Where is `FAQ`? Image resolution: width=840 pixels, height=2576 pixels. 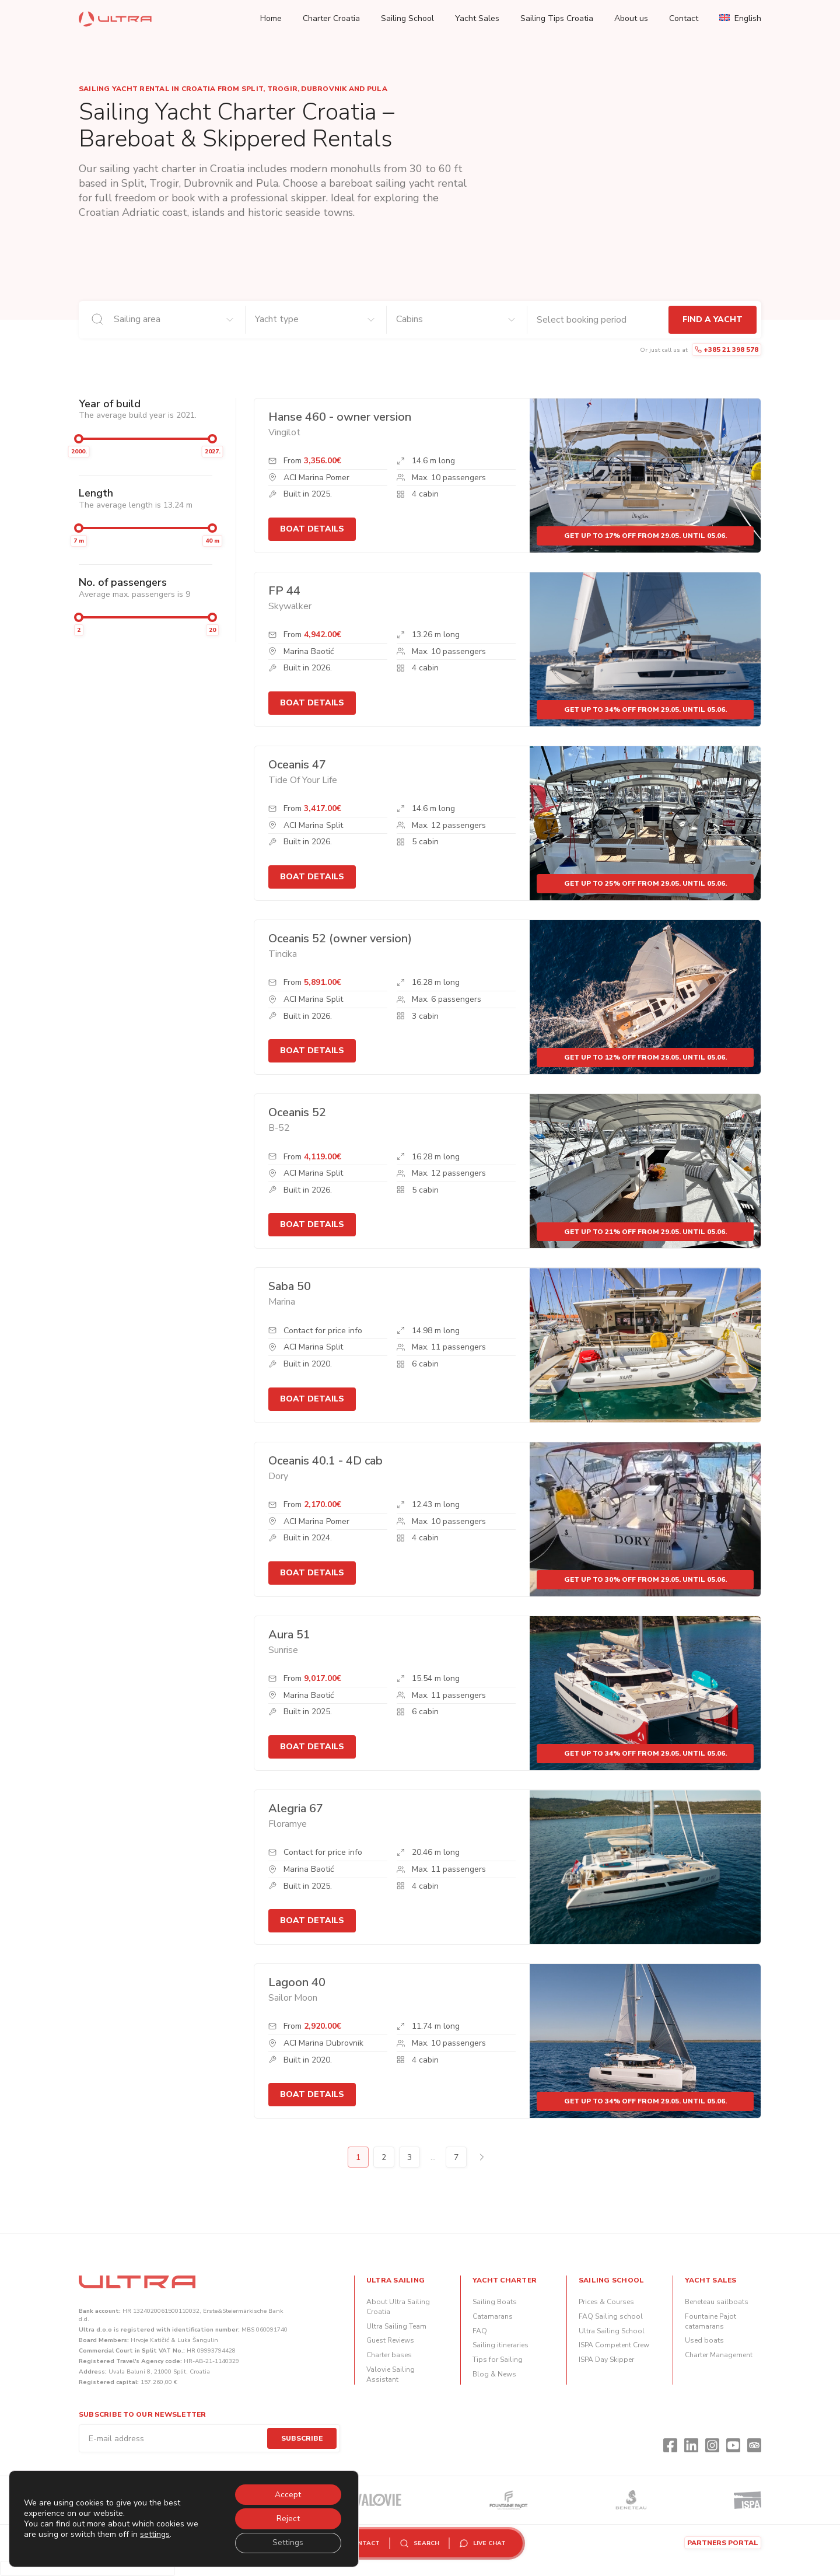 FAQ is located at coordinates (480, 2331).